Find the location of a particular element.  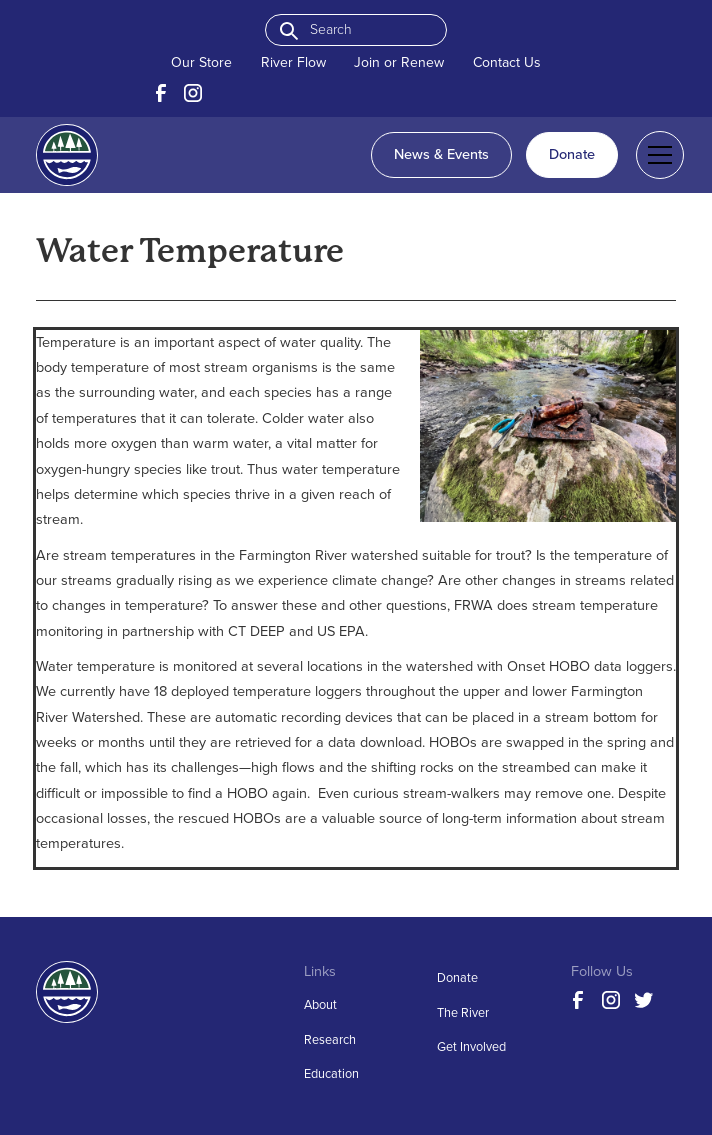

News & Events is located at coordinates (441, 154).